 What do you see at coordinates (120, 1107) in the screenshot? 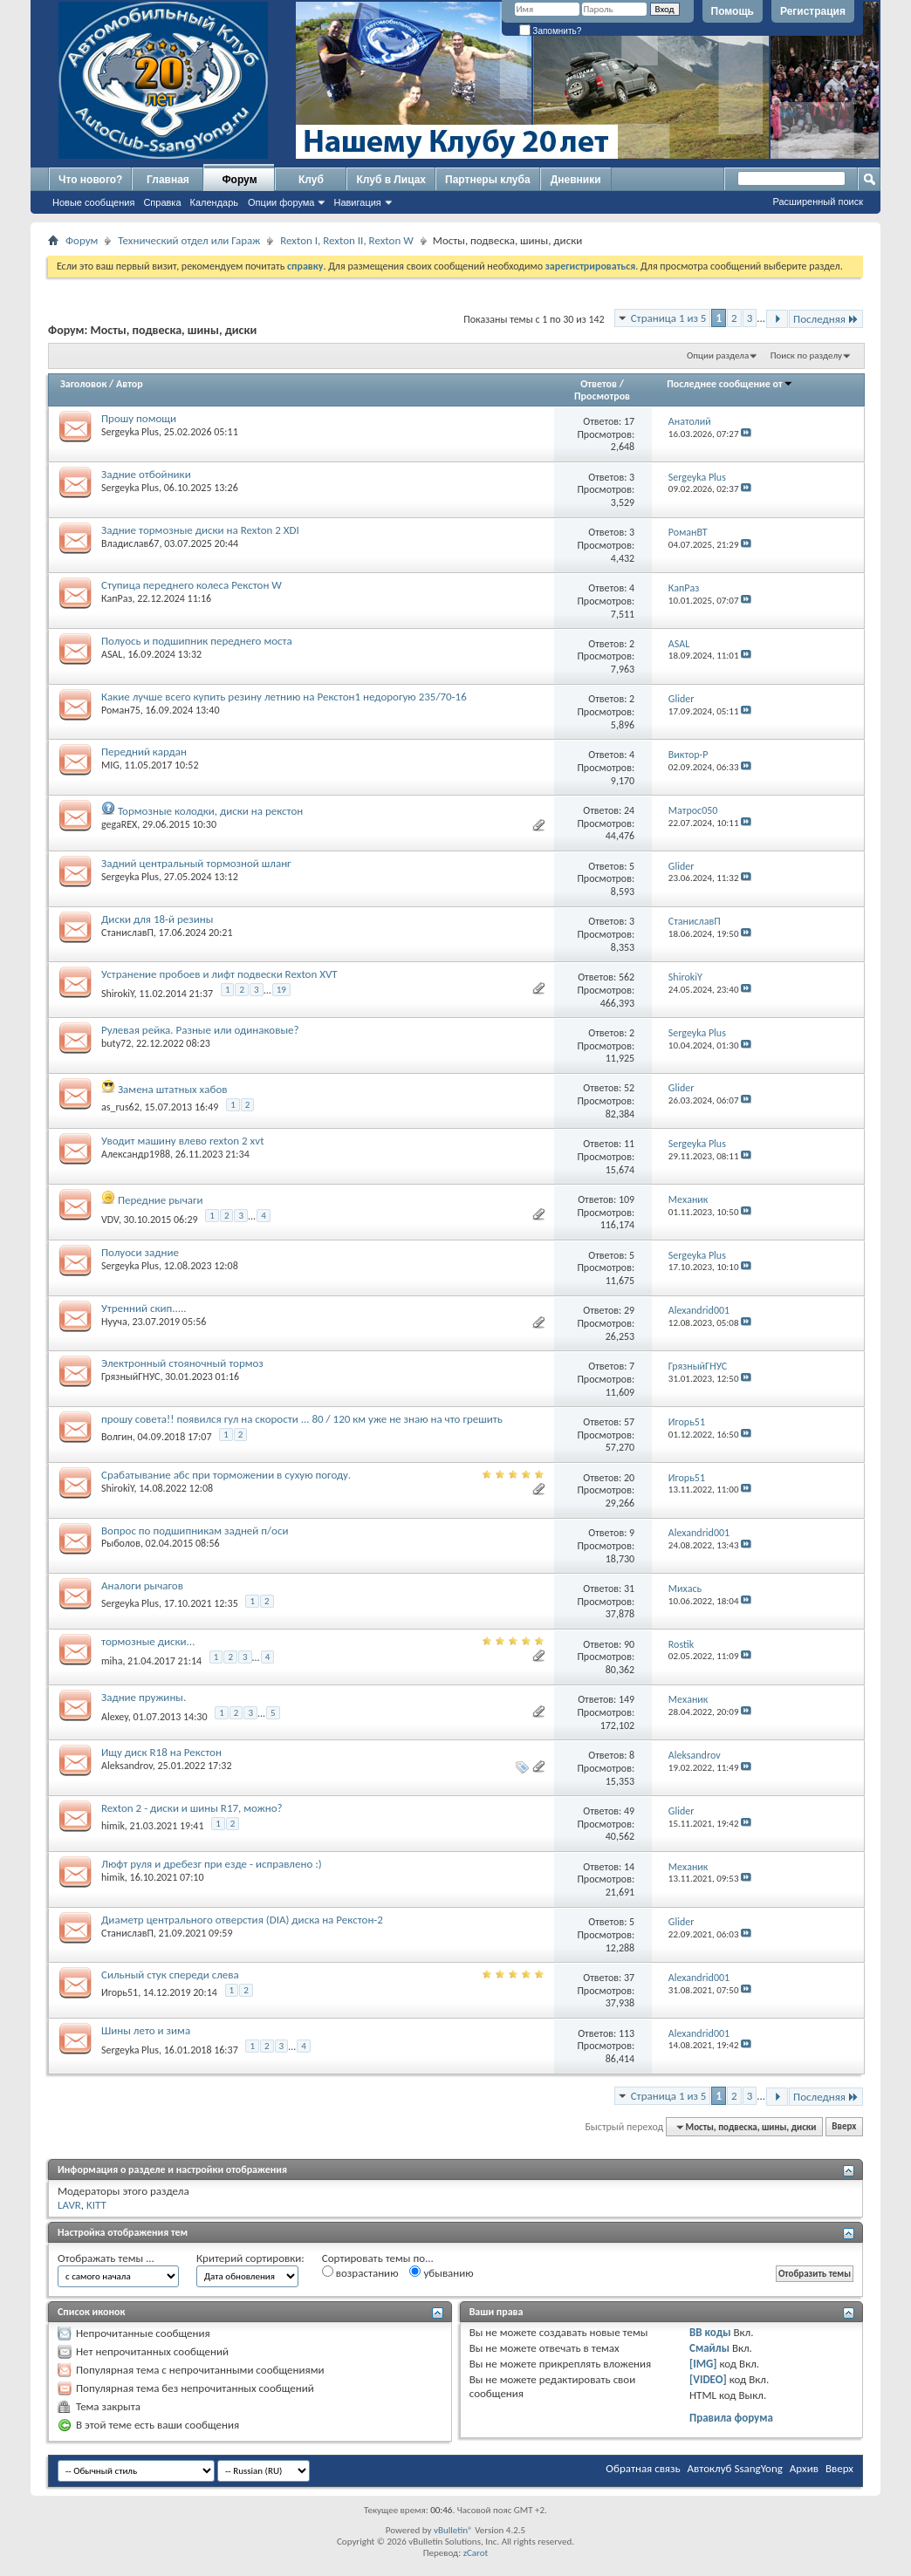
I see `as_rus62` at bounding box center [120, 1107].